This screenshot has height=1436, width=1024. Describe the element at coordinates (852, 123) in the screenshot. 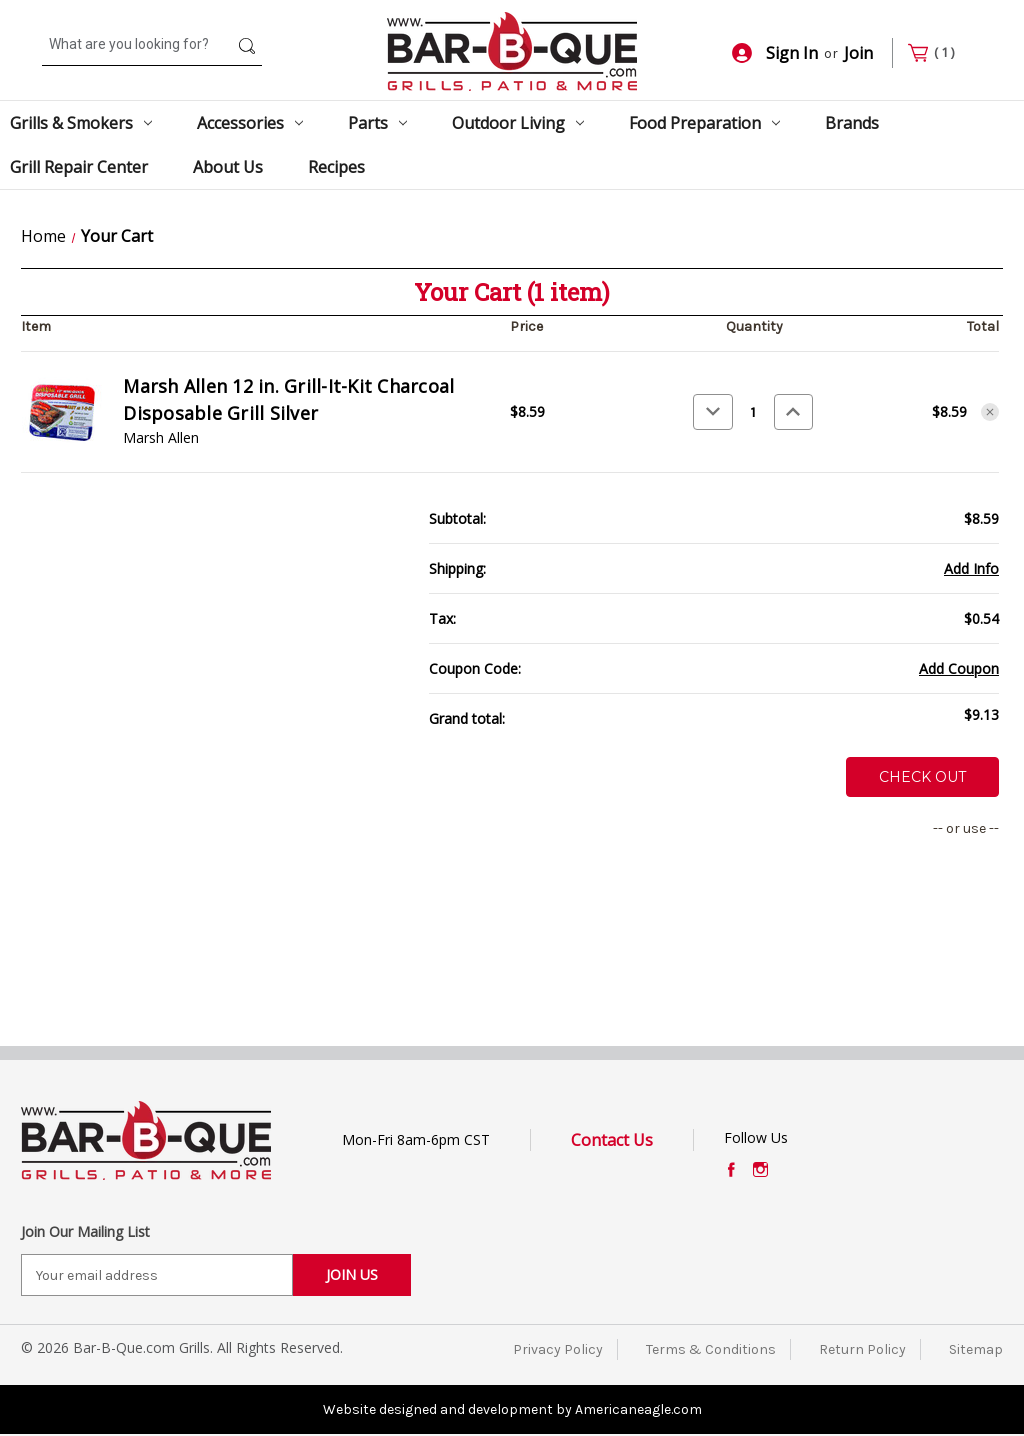

I see `Brands` at that location.